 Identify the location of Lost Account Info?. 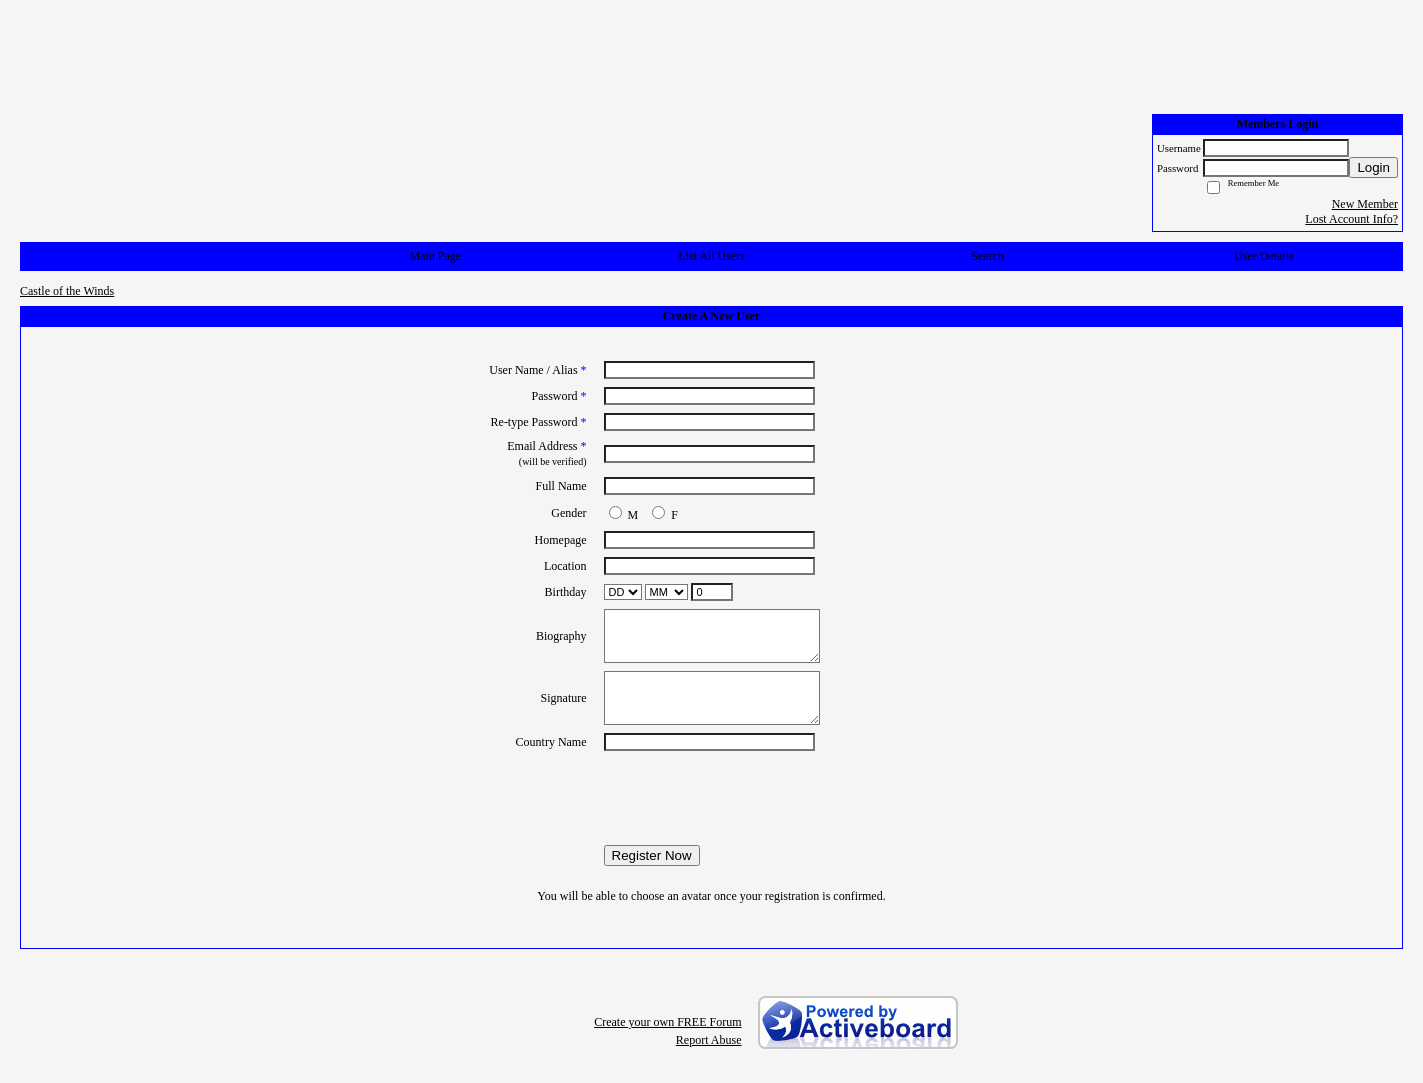
(1351, 219).